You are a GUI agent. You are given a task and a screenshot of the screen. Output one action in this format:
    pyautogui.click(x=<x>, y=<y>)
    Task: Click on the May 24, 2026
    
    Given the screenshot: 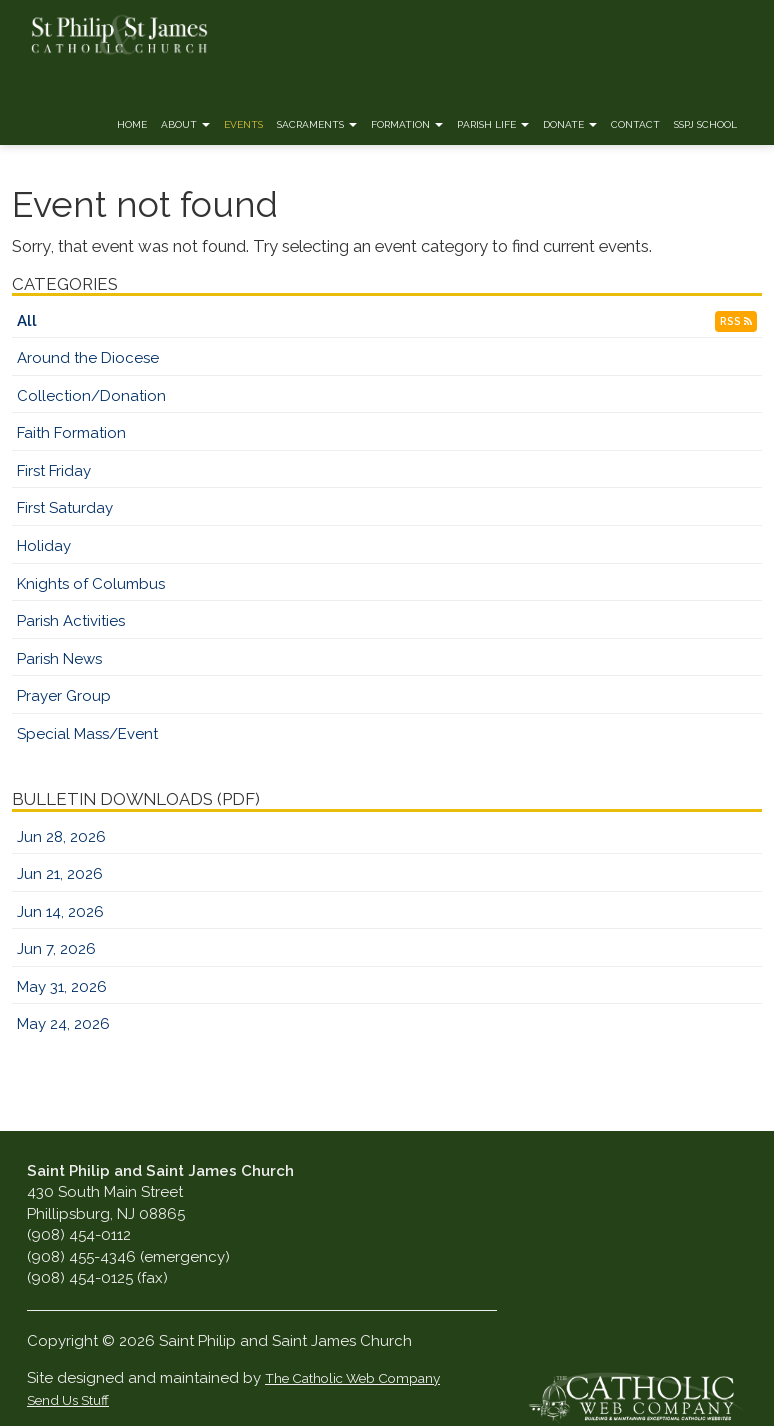 What is the action you would take?
    pyautogui.click(x=63, y=1024)
    